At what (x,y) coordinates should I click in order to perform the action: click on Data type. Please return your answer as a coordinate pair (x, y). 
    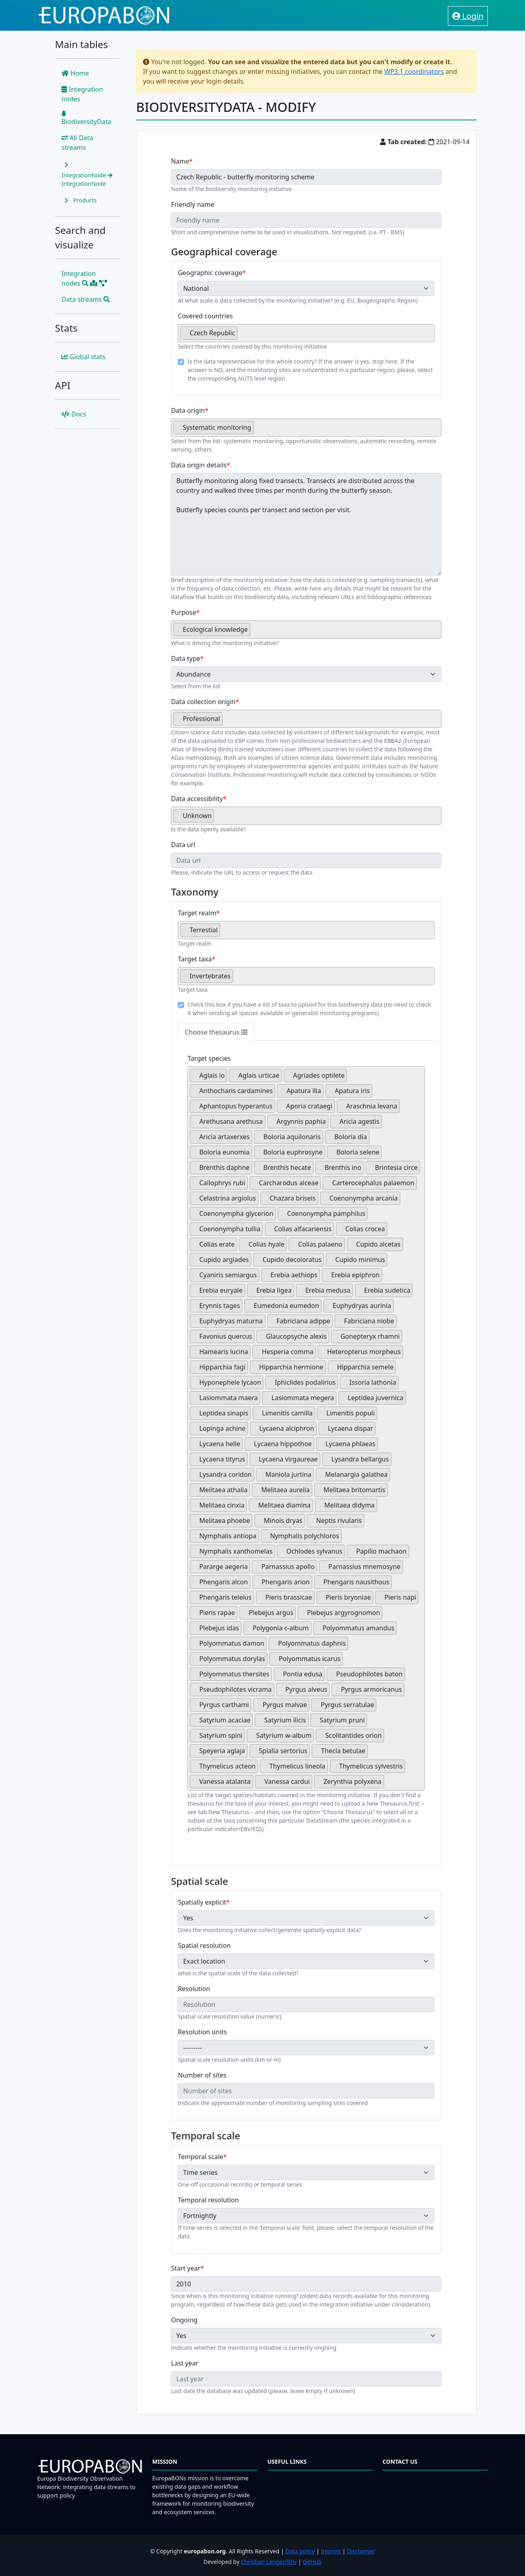
    Looking at the image, I should click on (185, 658).